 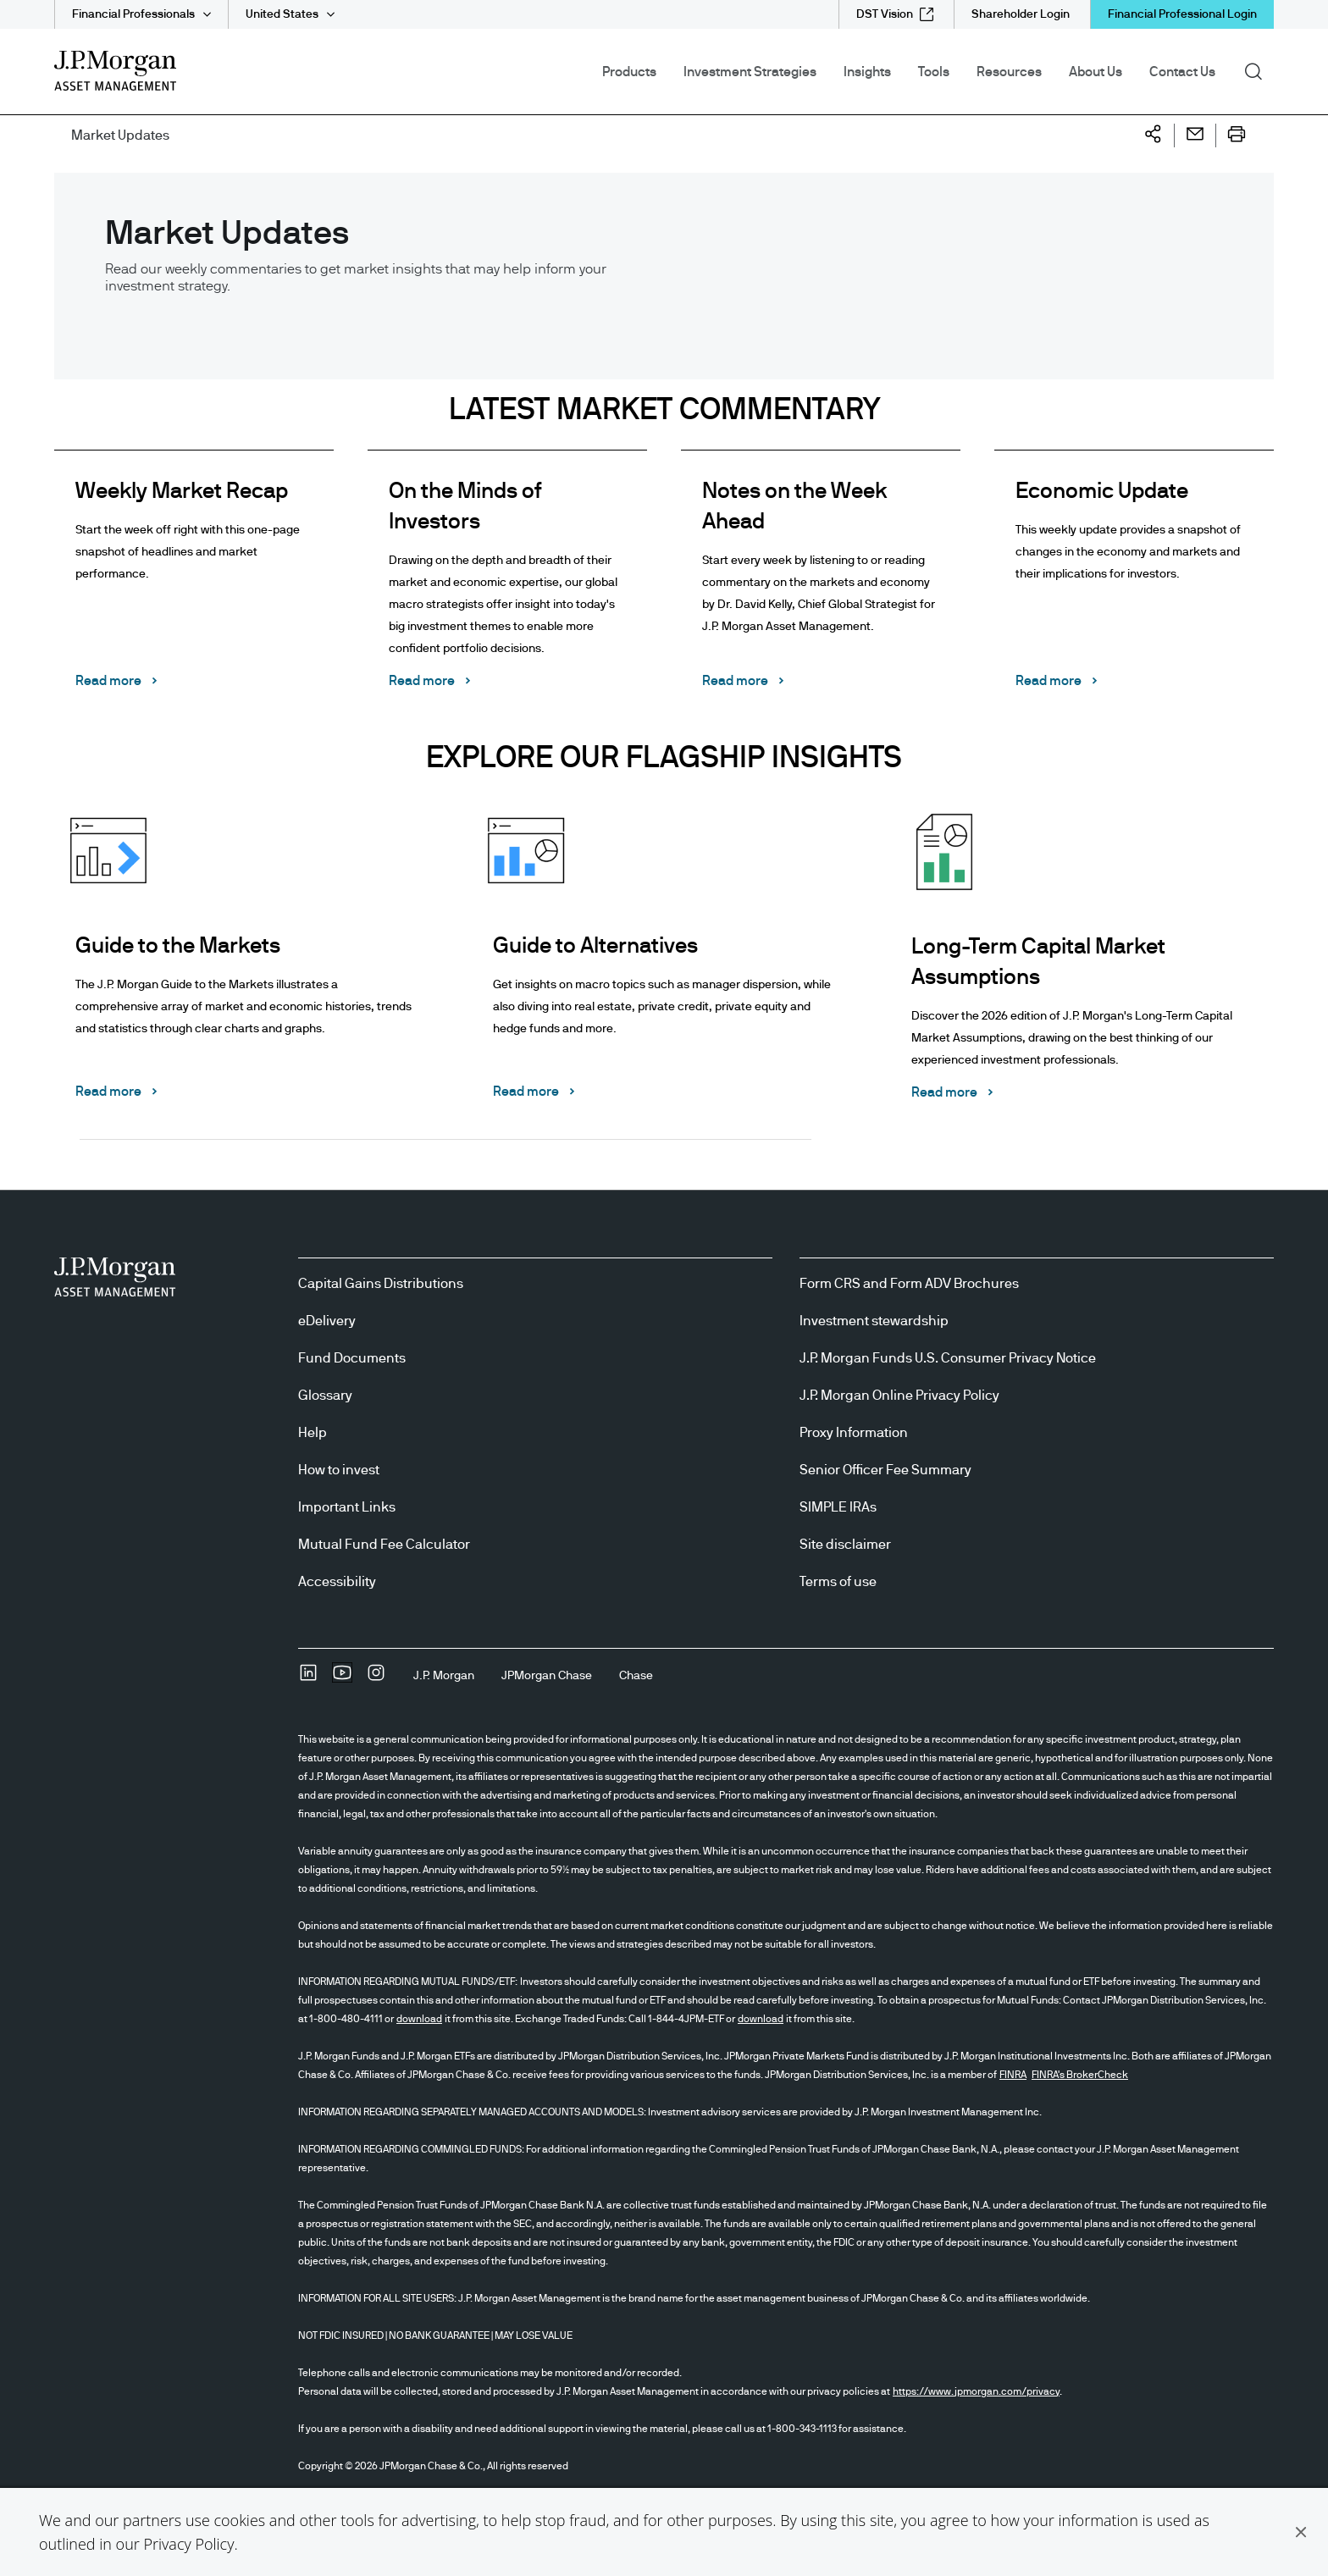 What do you see at coordinates (194, 582) in the screenshot?
I see `[Weekly Market Recap Start the week off right with this one-page snapshot of headlines and market performance. Read mor]` at bounding box center [194, 582].